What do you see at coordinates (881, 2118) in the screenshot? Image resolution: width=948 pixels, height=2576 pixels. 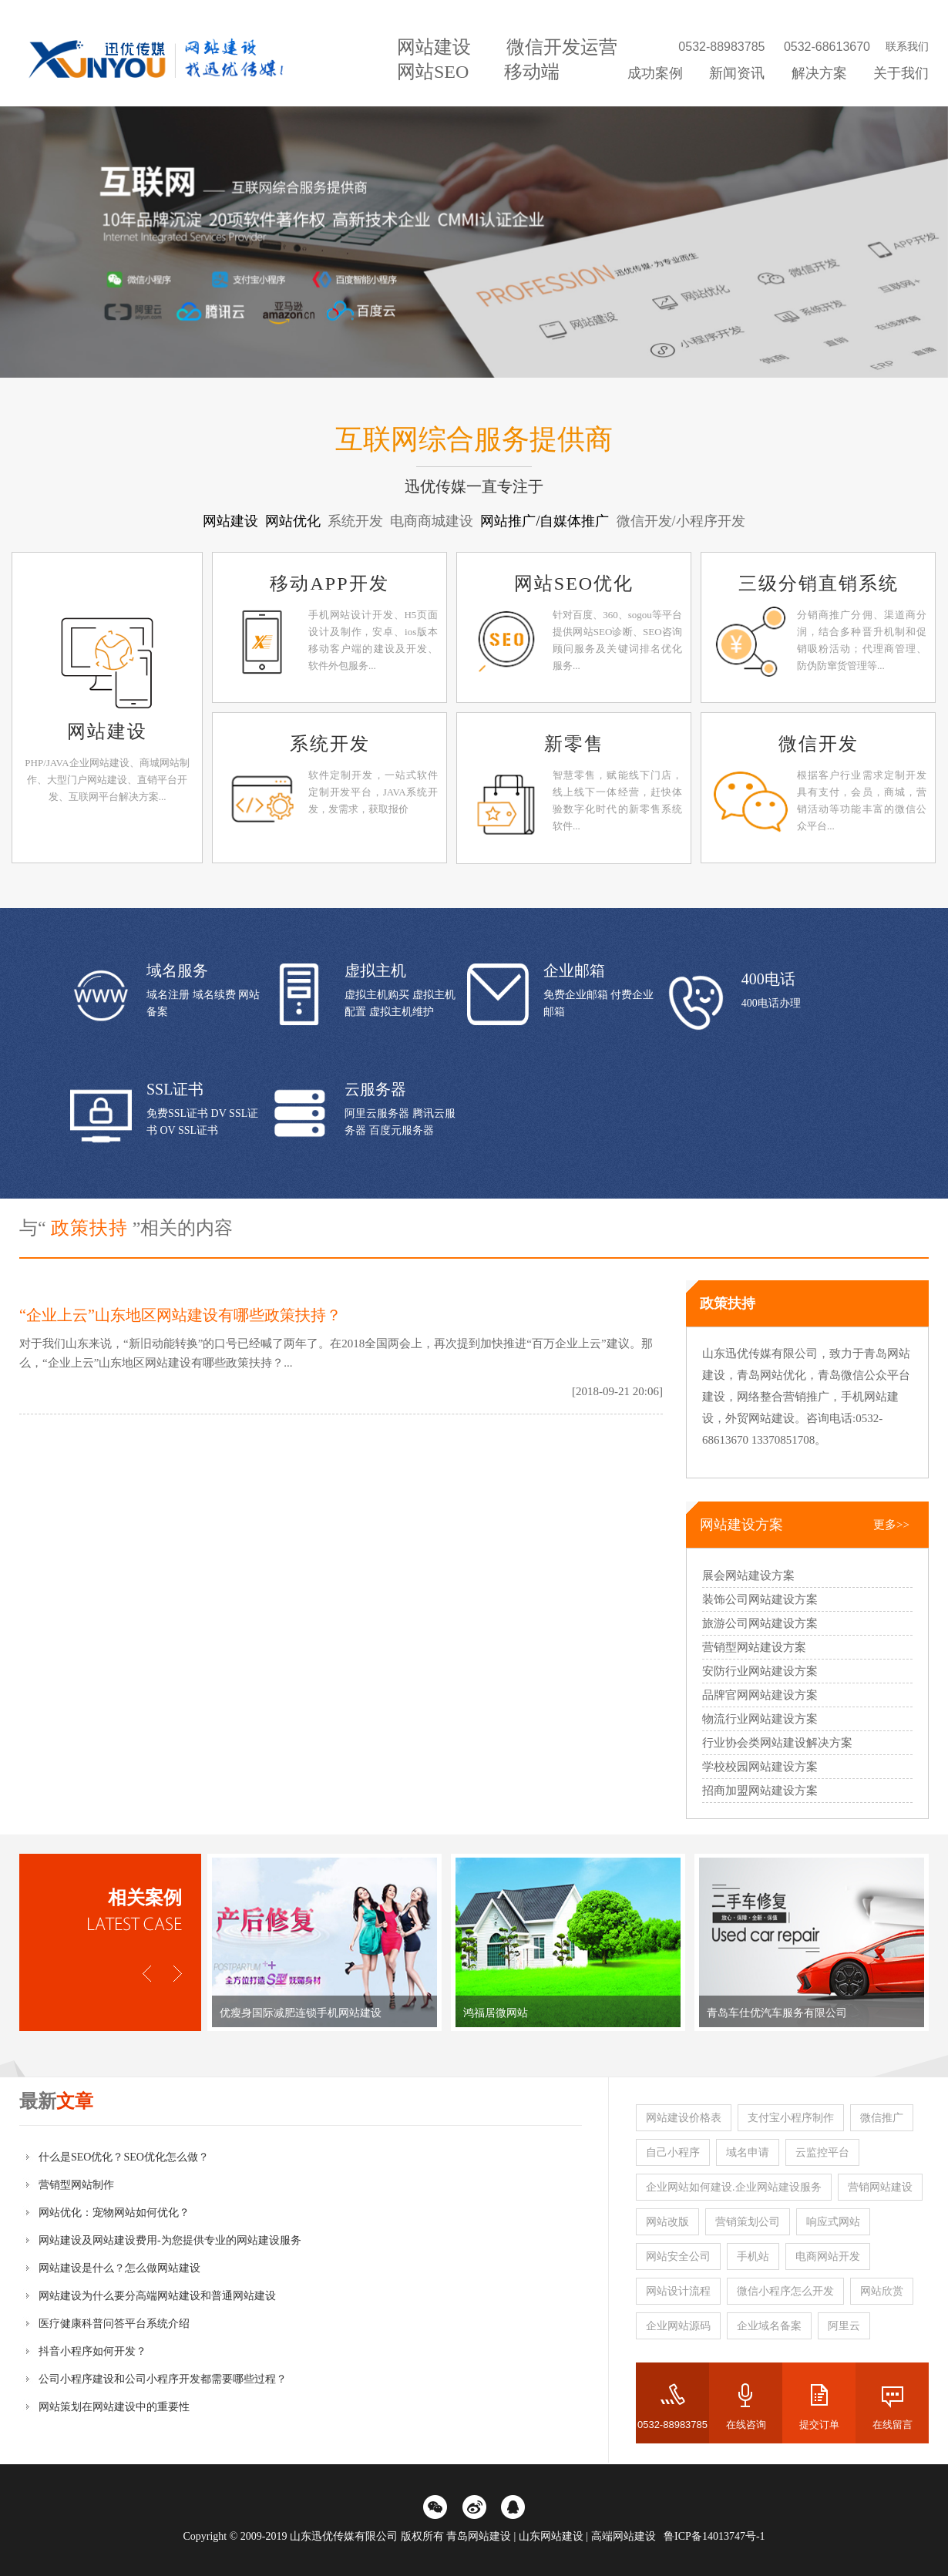 I see `微信推广` at bounding box center [881, 2118].